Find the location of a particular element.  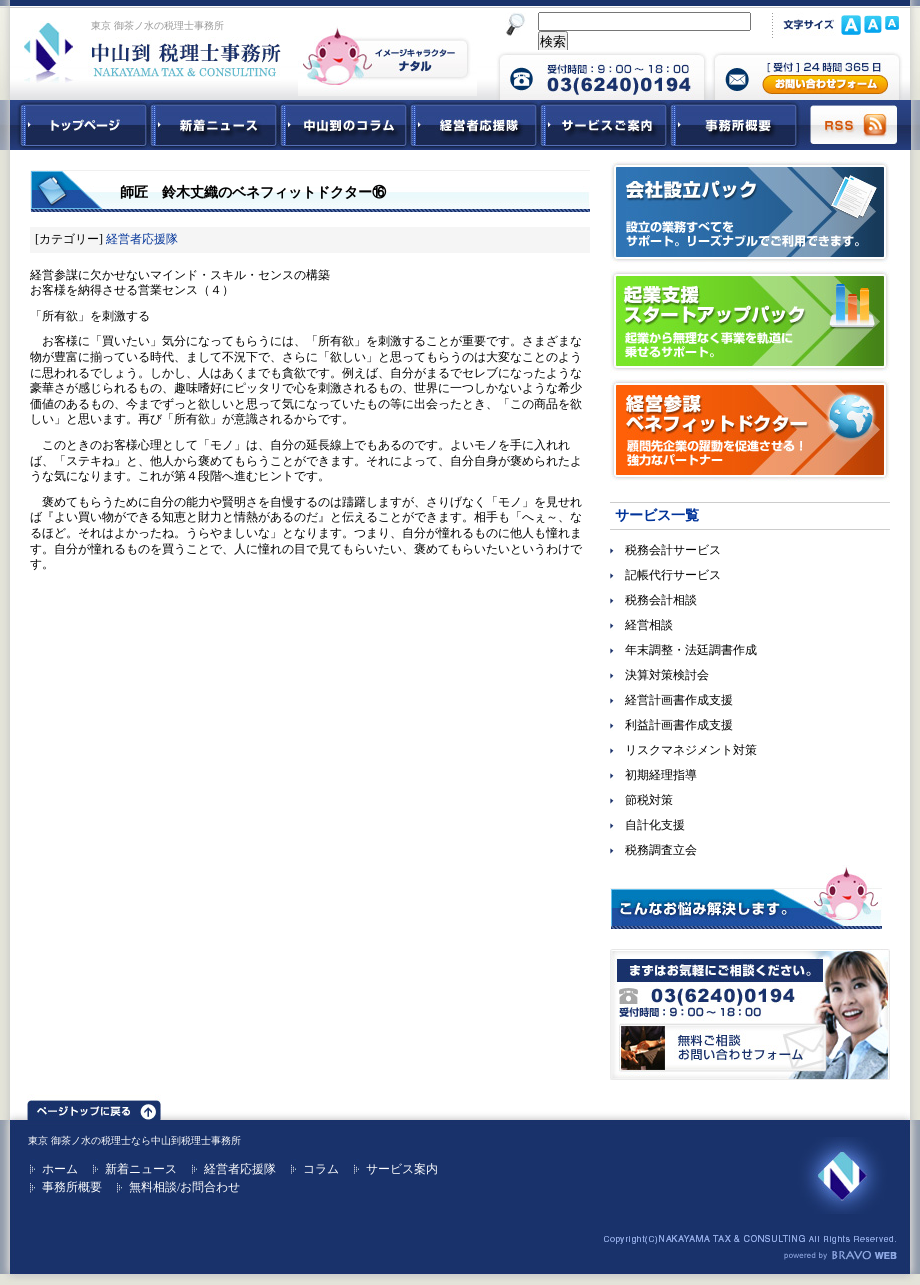

ページトップ is located at coordinates (94, 1107).